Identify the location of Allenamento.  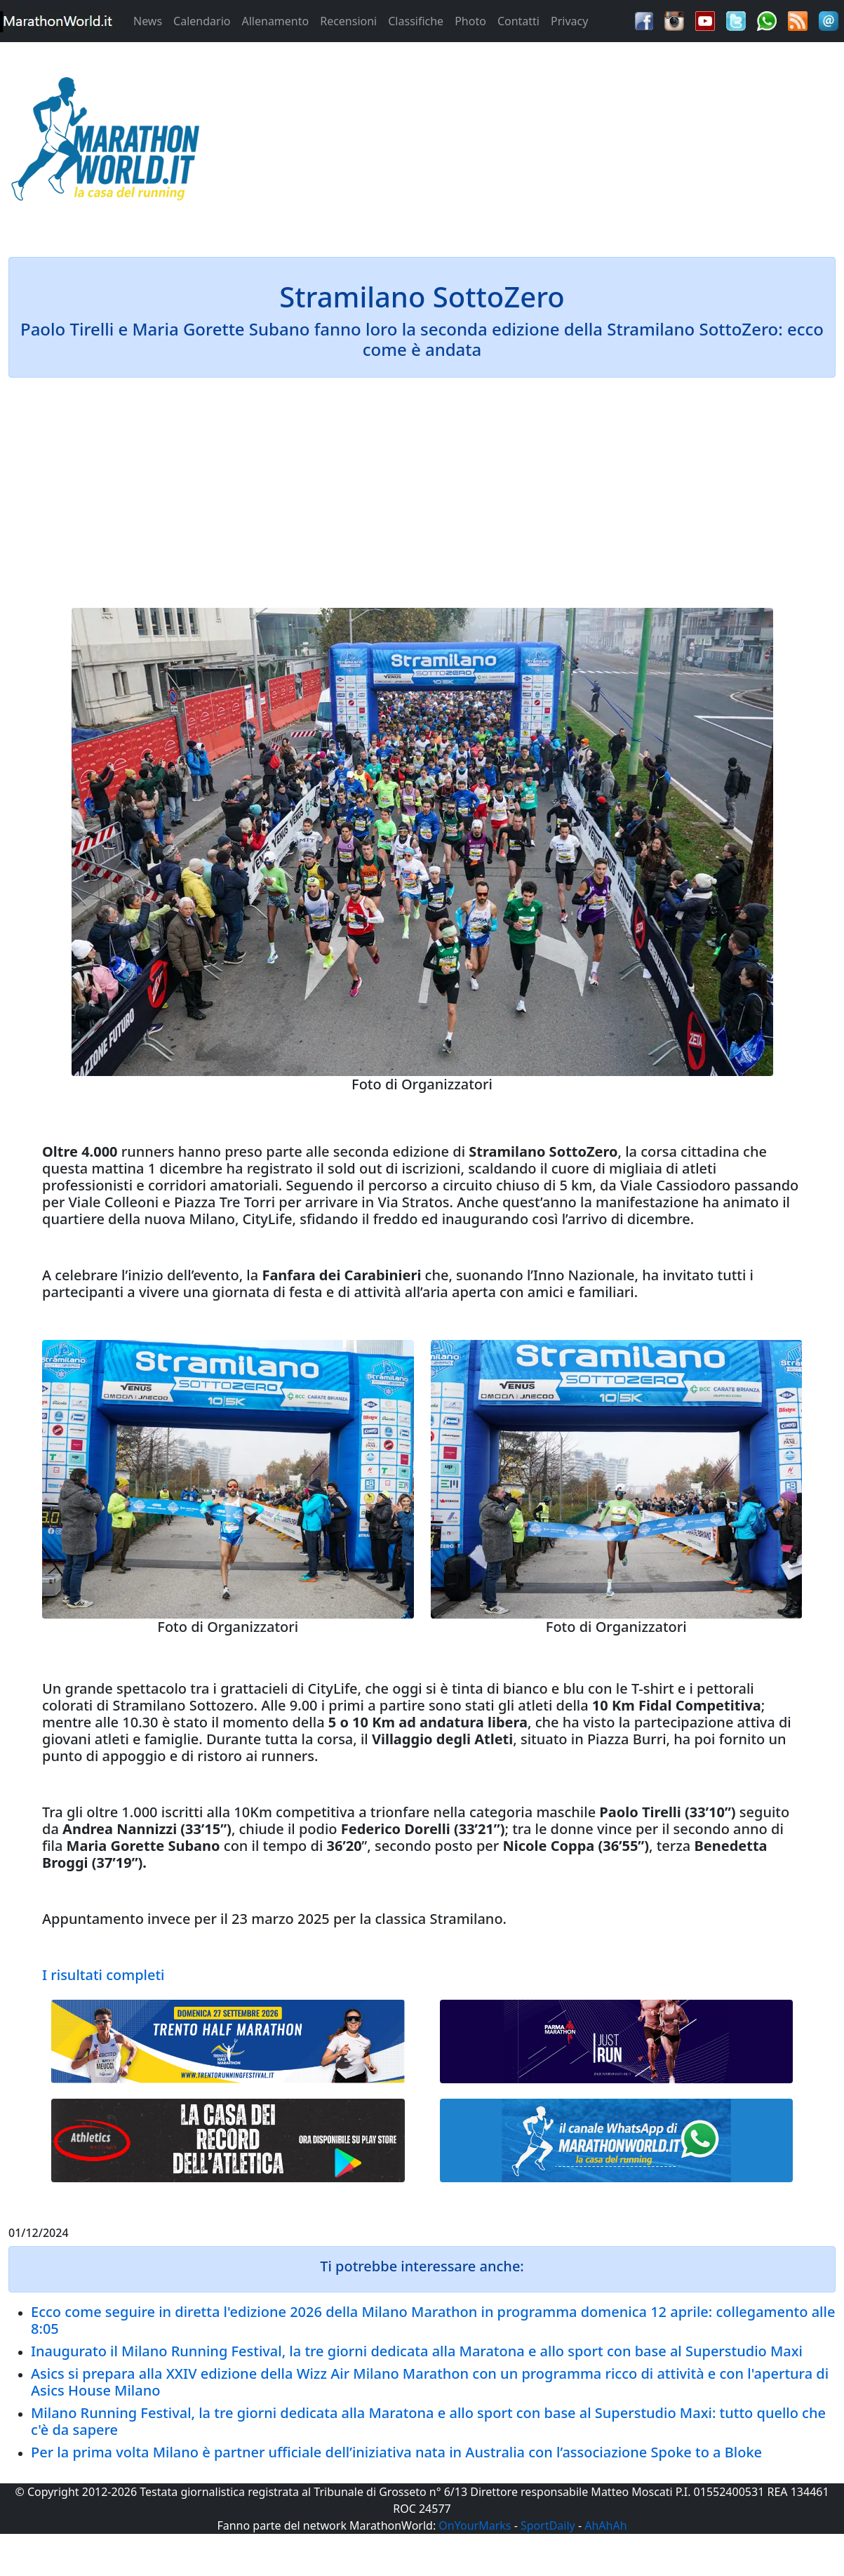
(275, 21).